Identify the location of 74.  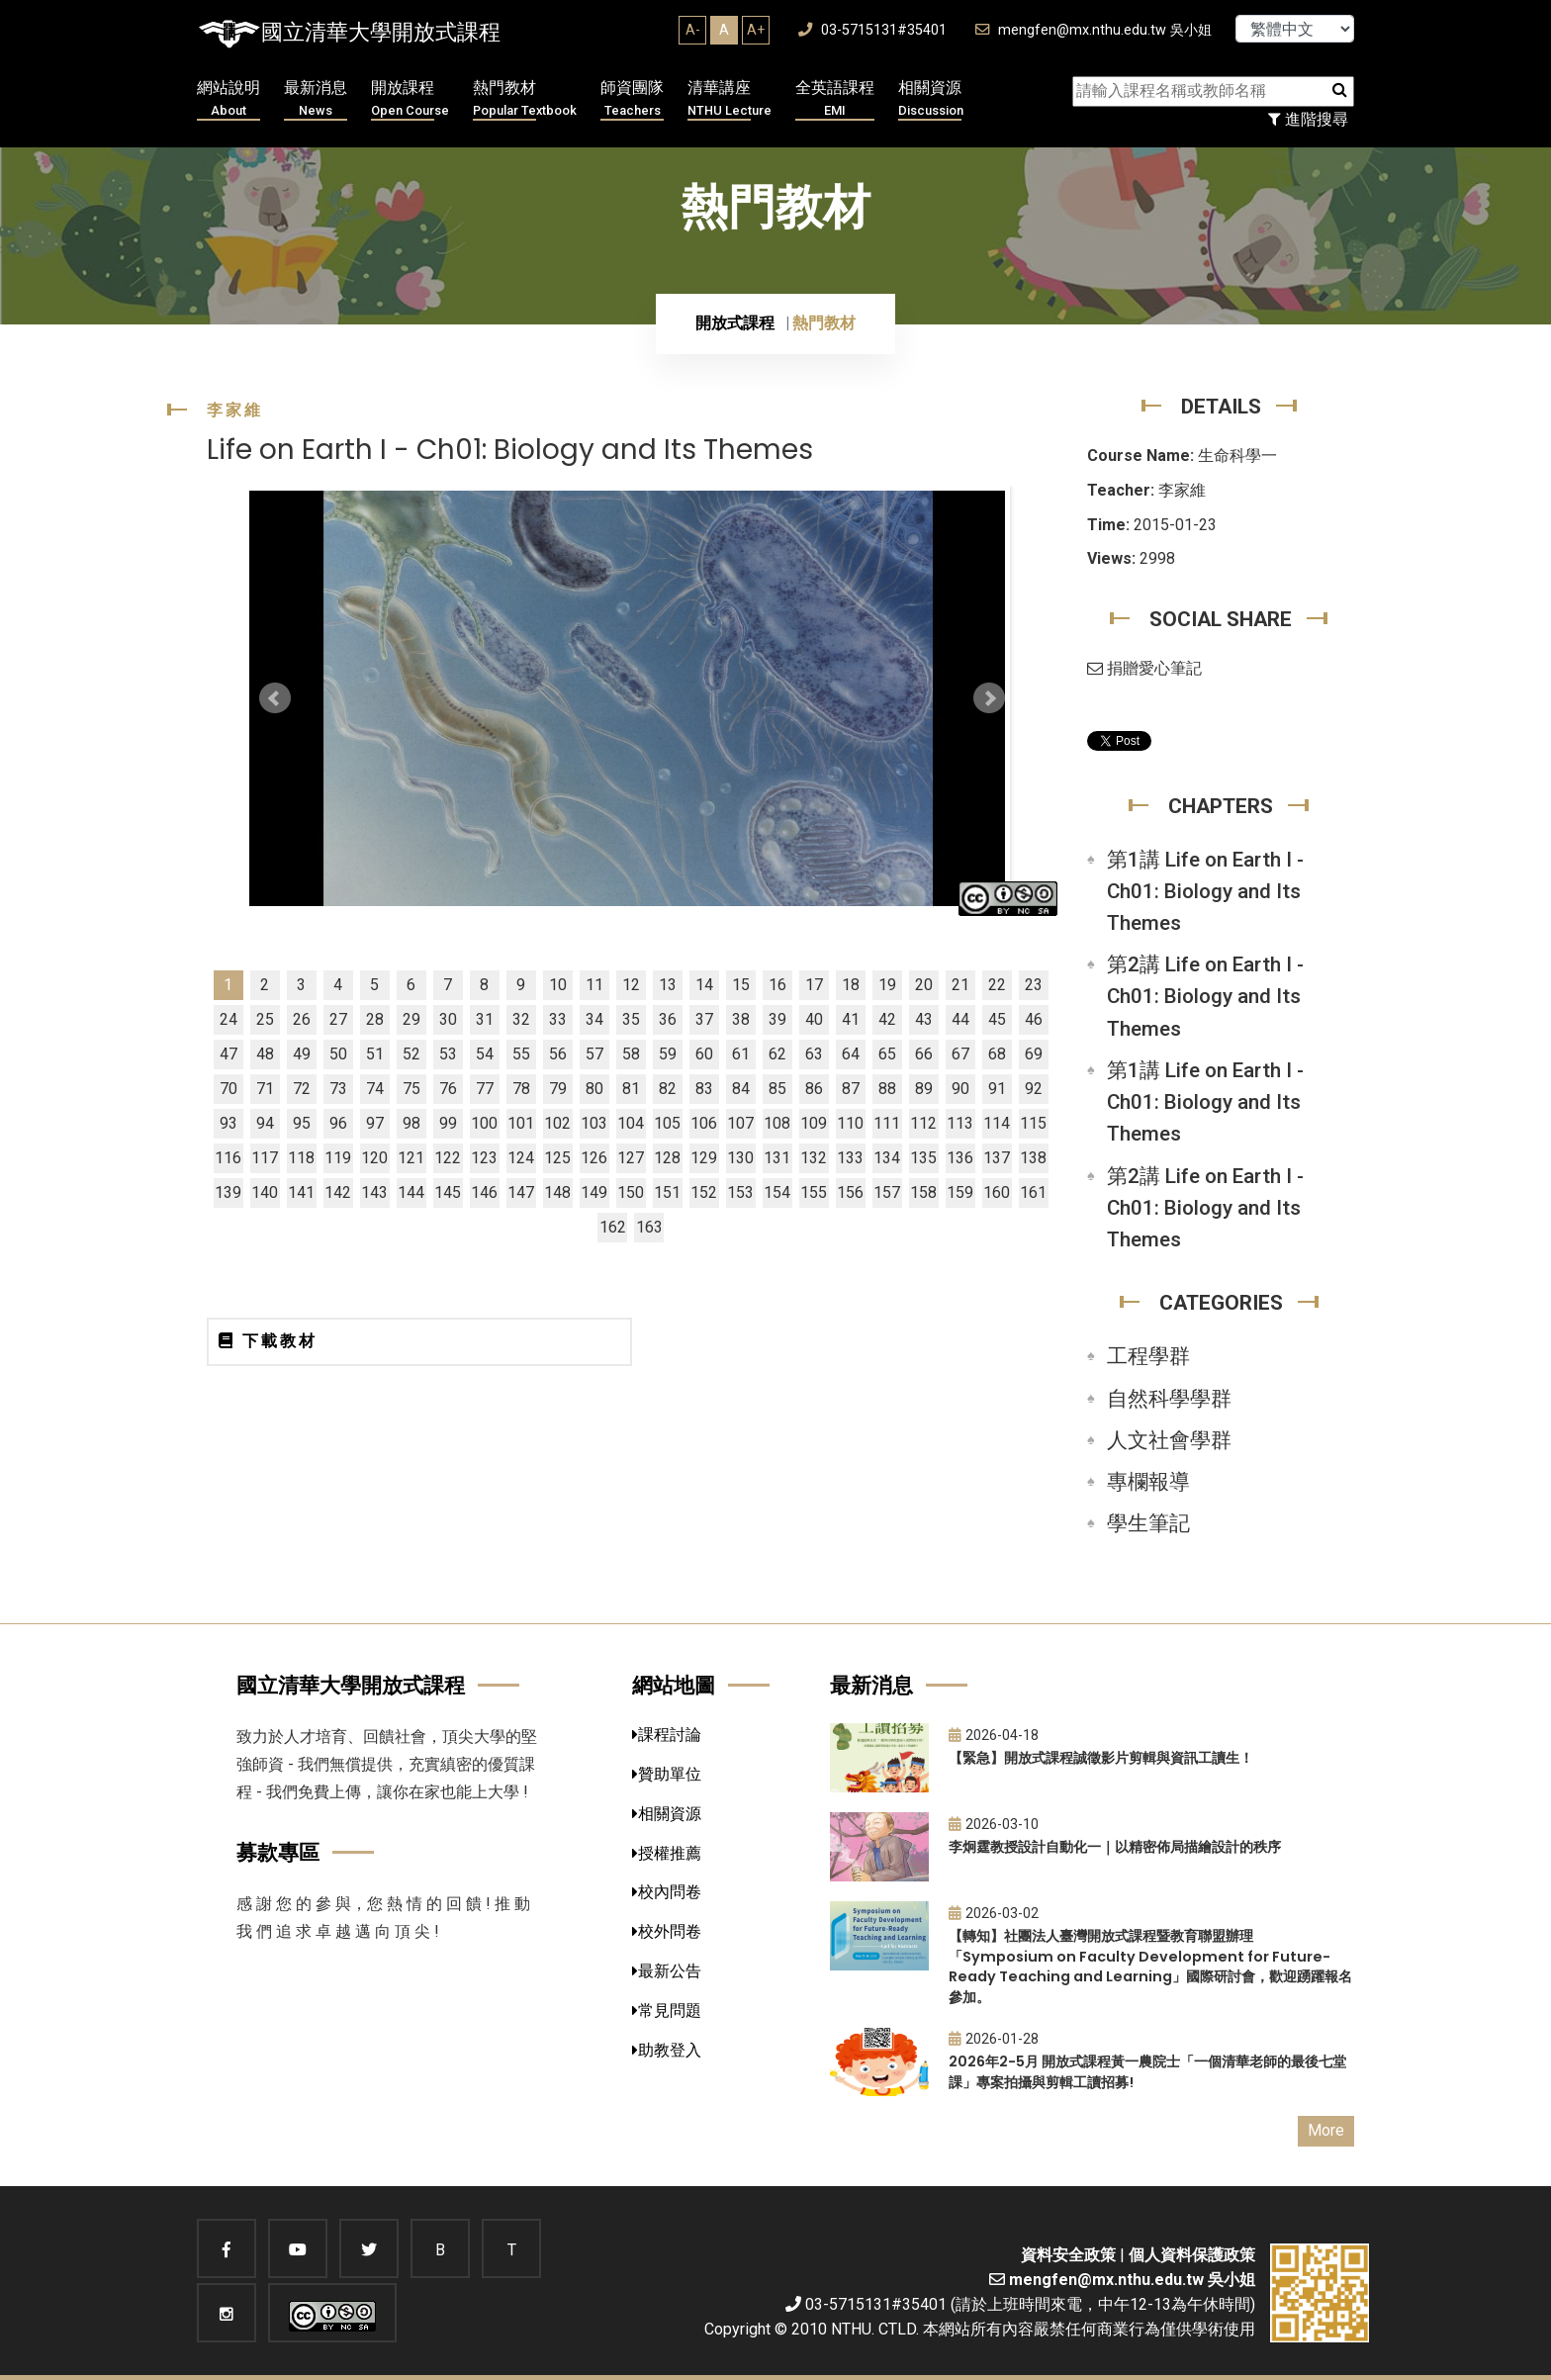
(375, 1088).